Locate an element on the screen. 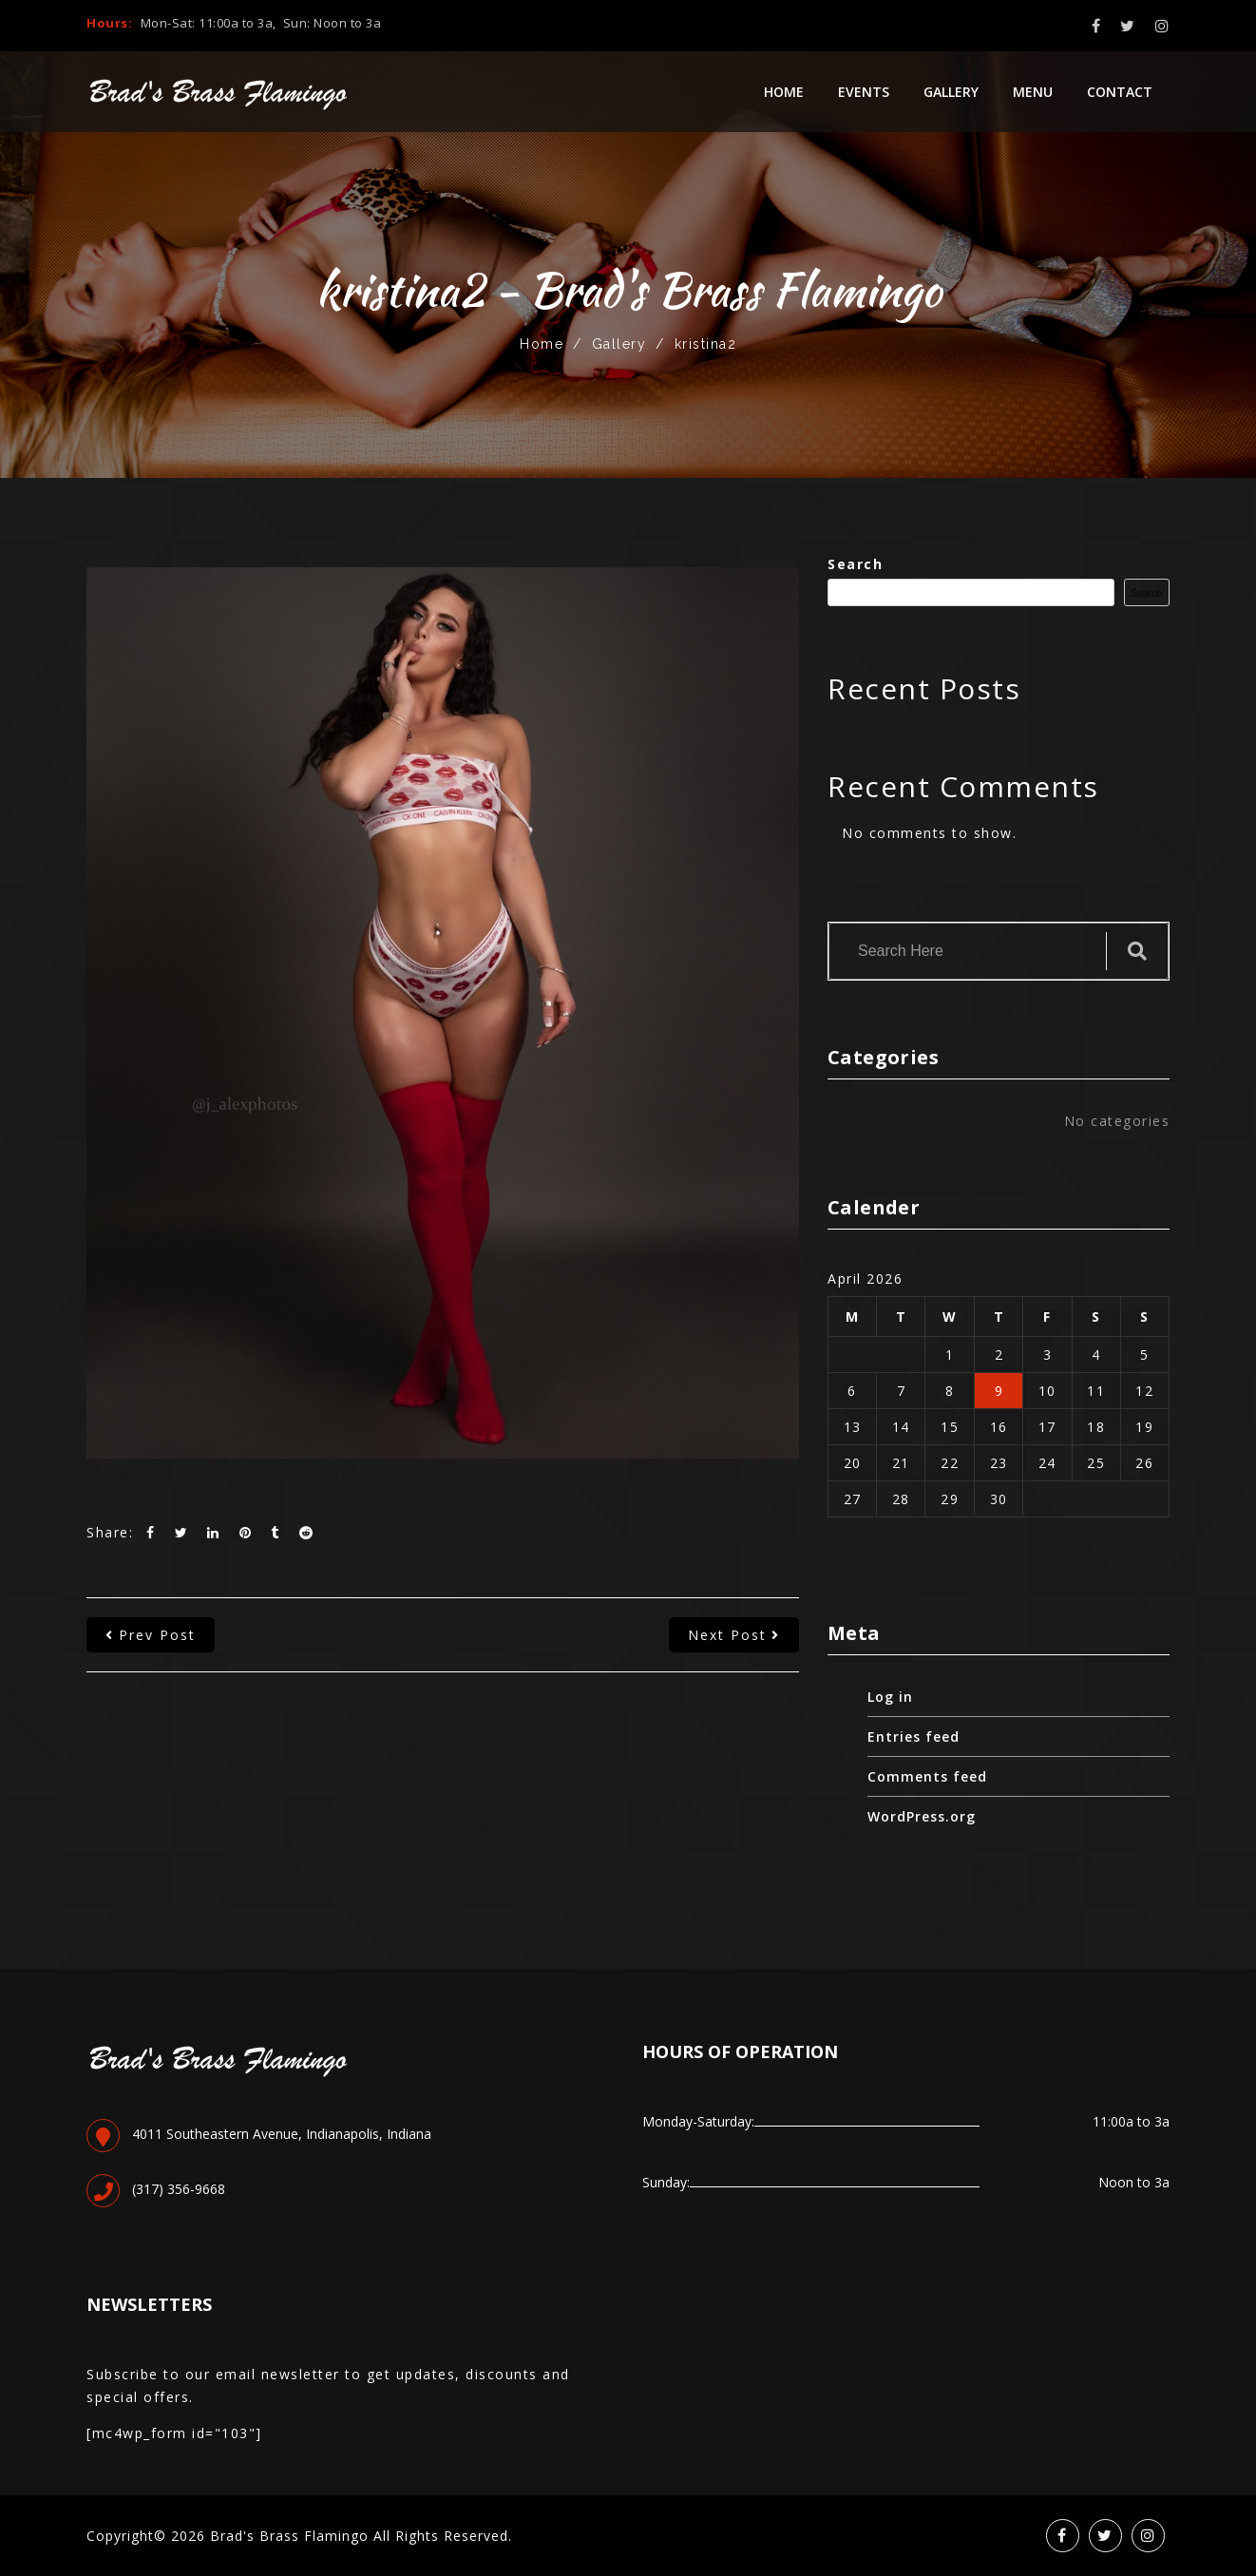 Image resolution: width=1256 pixels, height=2576 pixels. Menu is located at coordinates (1033, 92).